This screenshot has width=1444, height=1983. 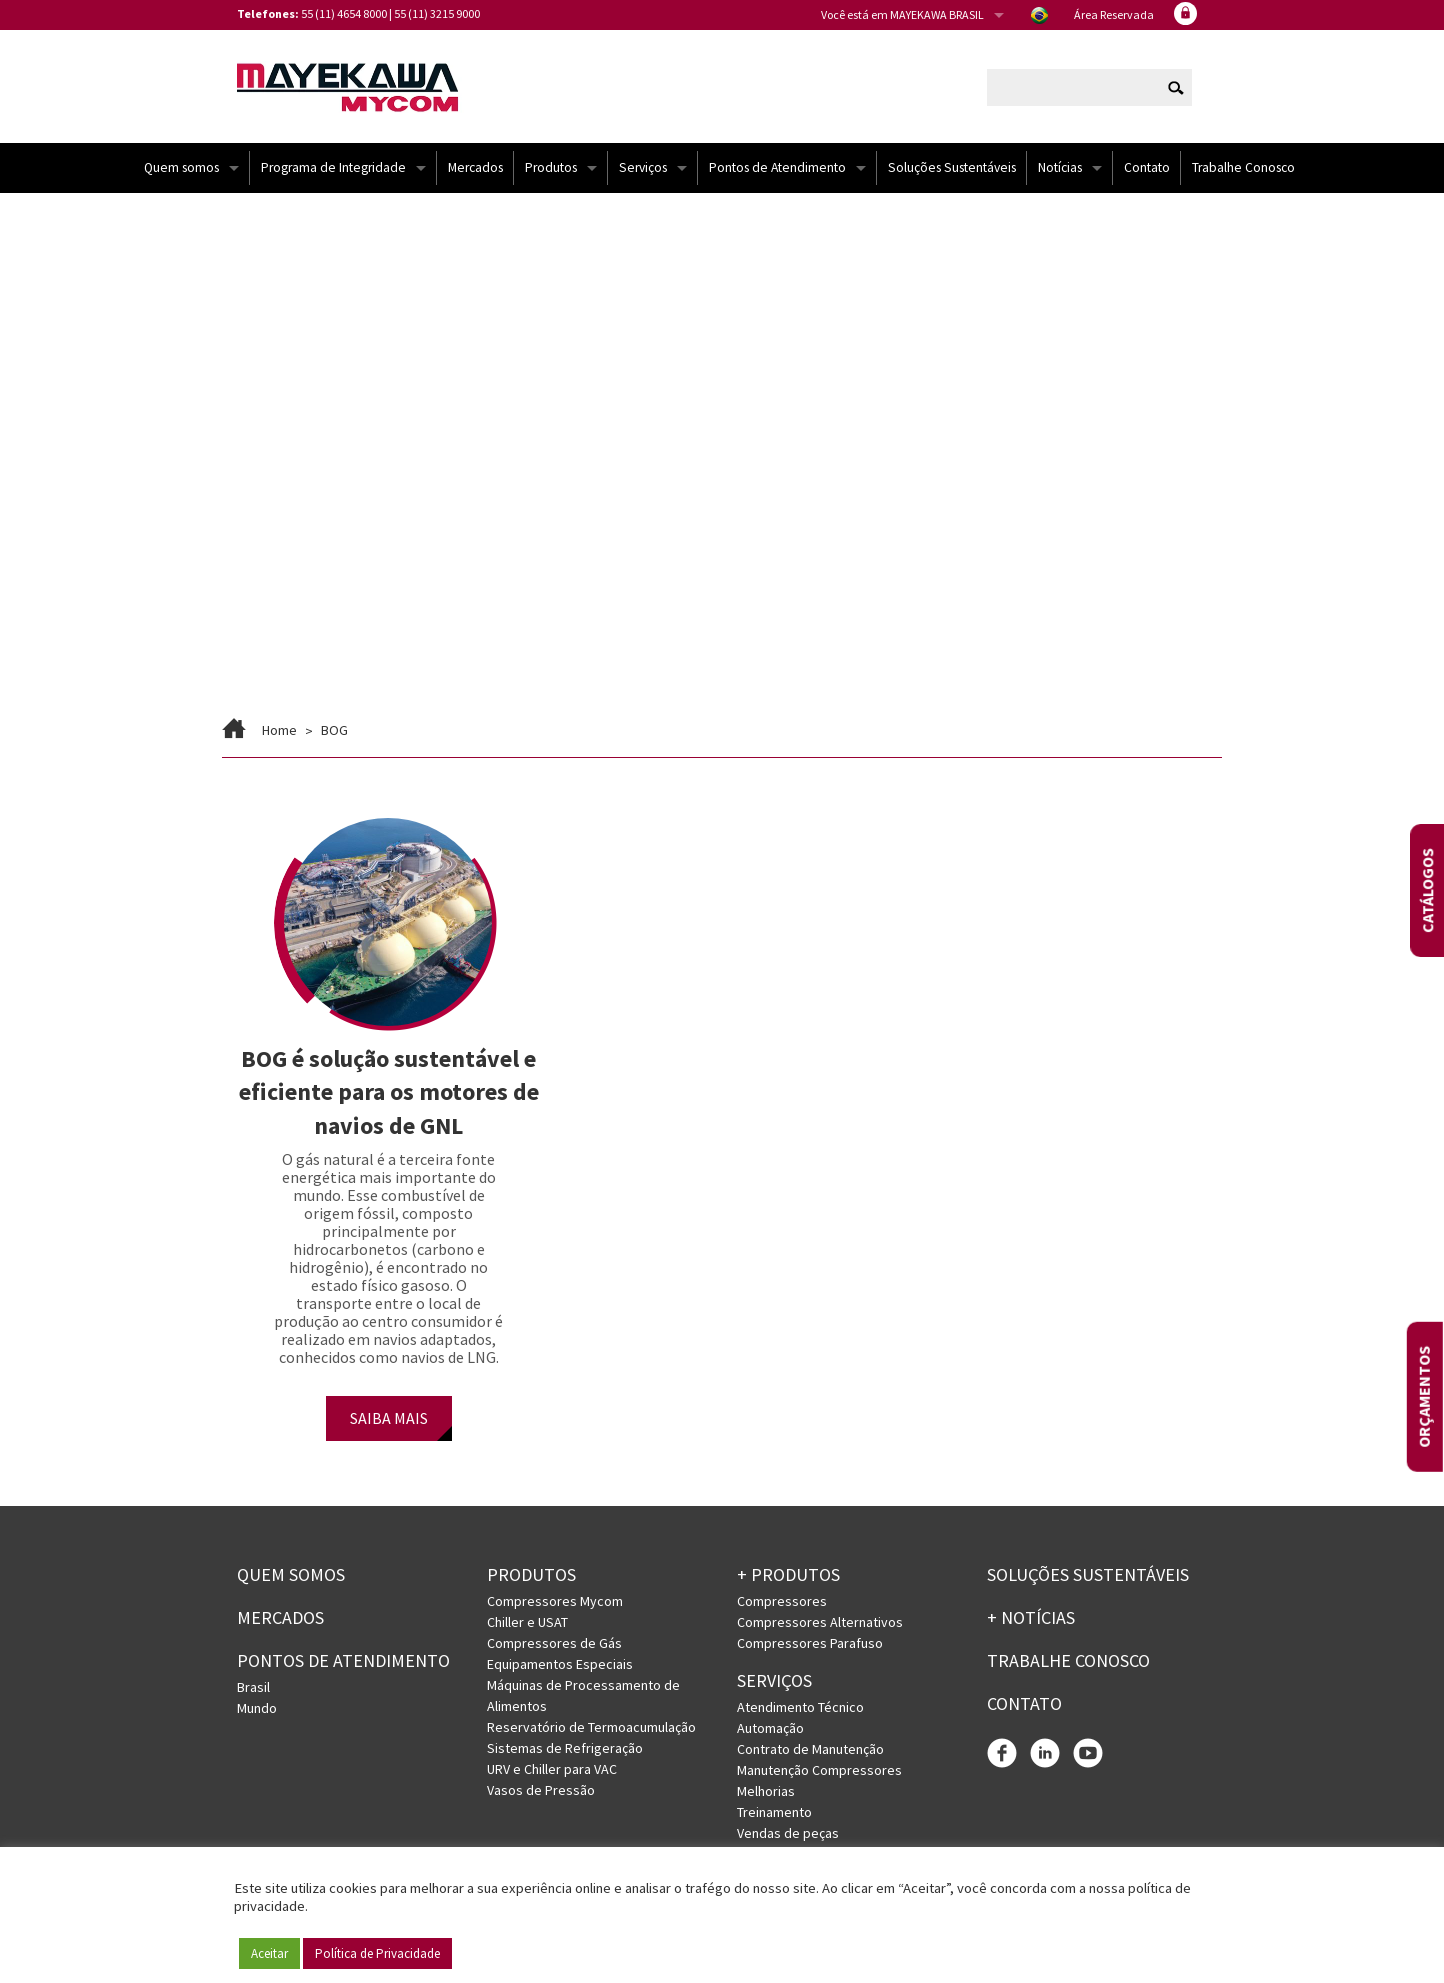 I want to click on Serviços, so click(x=643, y=169).